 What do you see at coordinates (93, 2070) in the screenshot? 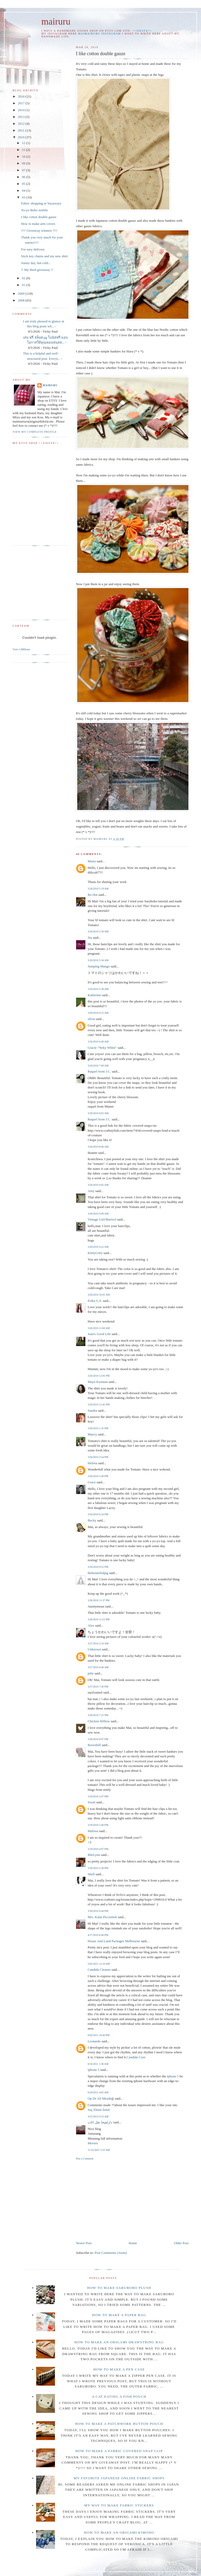
I see `iphone 5` at bounding box center [93, 2070].